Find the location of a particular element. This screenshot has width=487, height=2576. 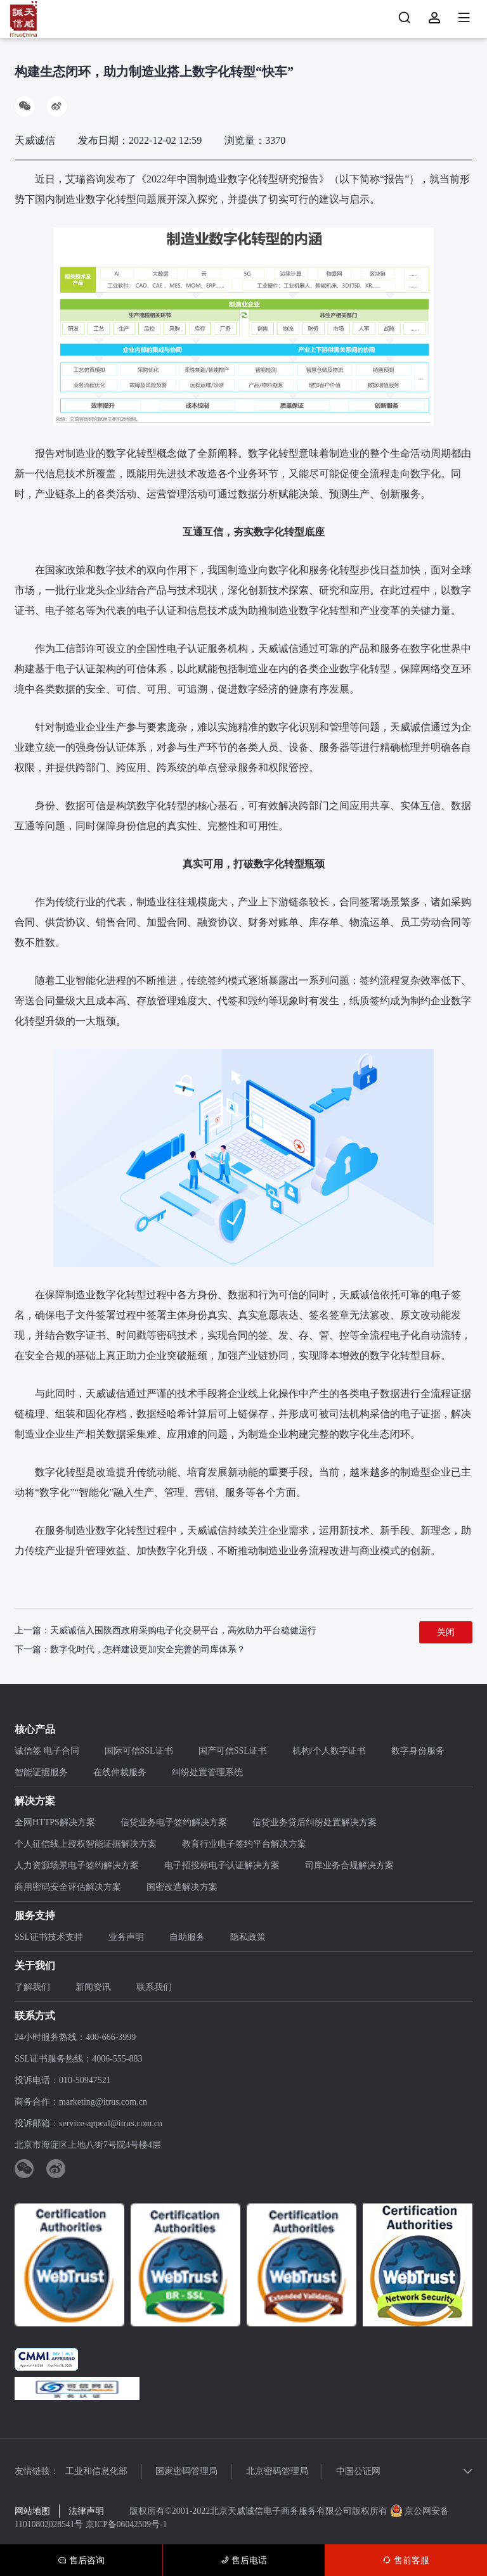

核心产品 is located at coordinates (35, 1730).